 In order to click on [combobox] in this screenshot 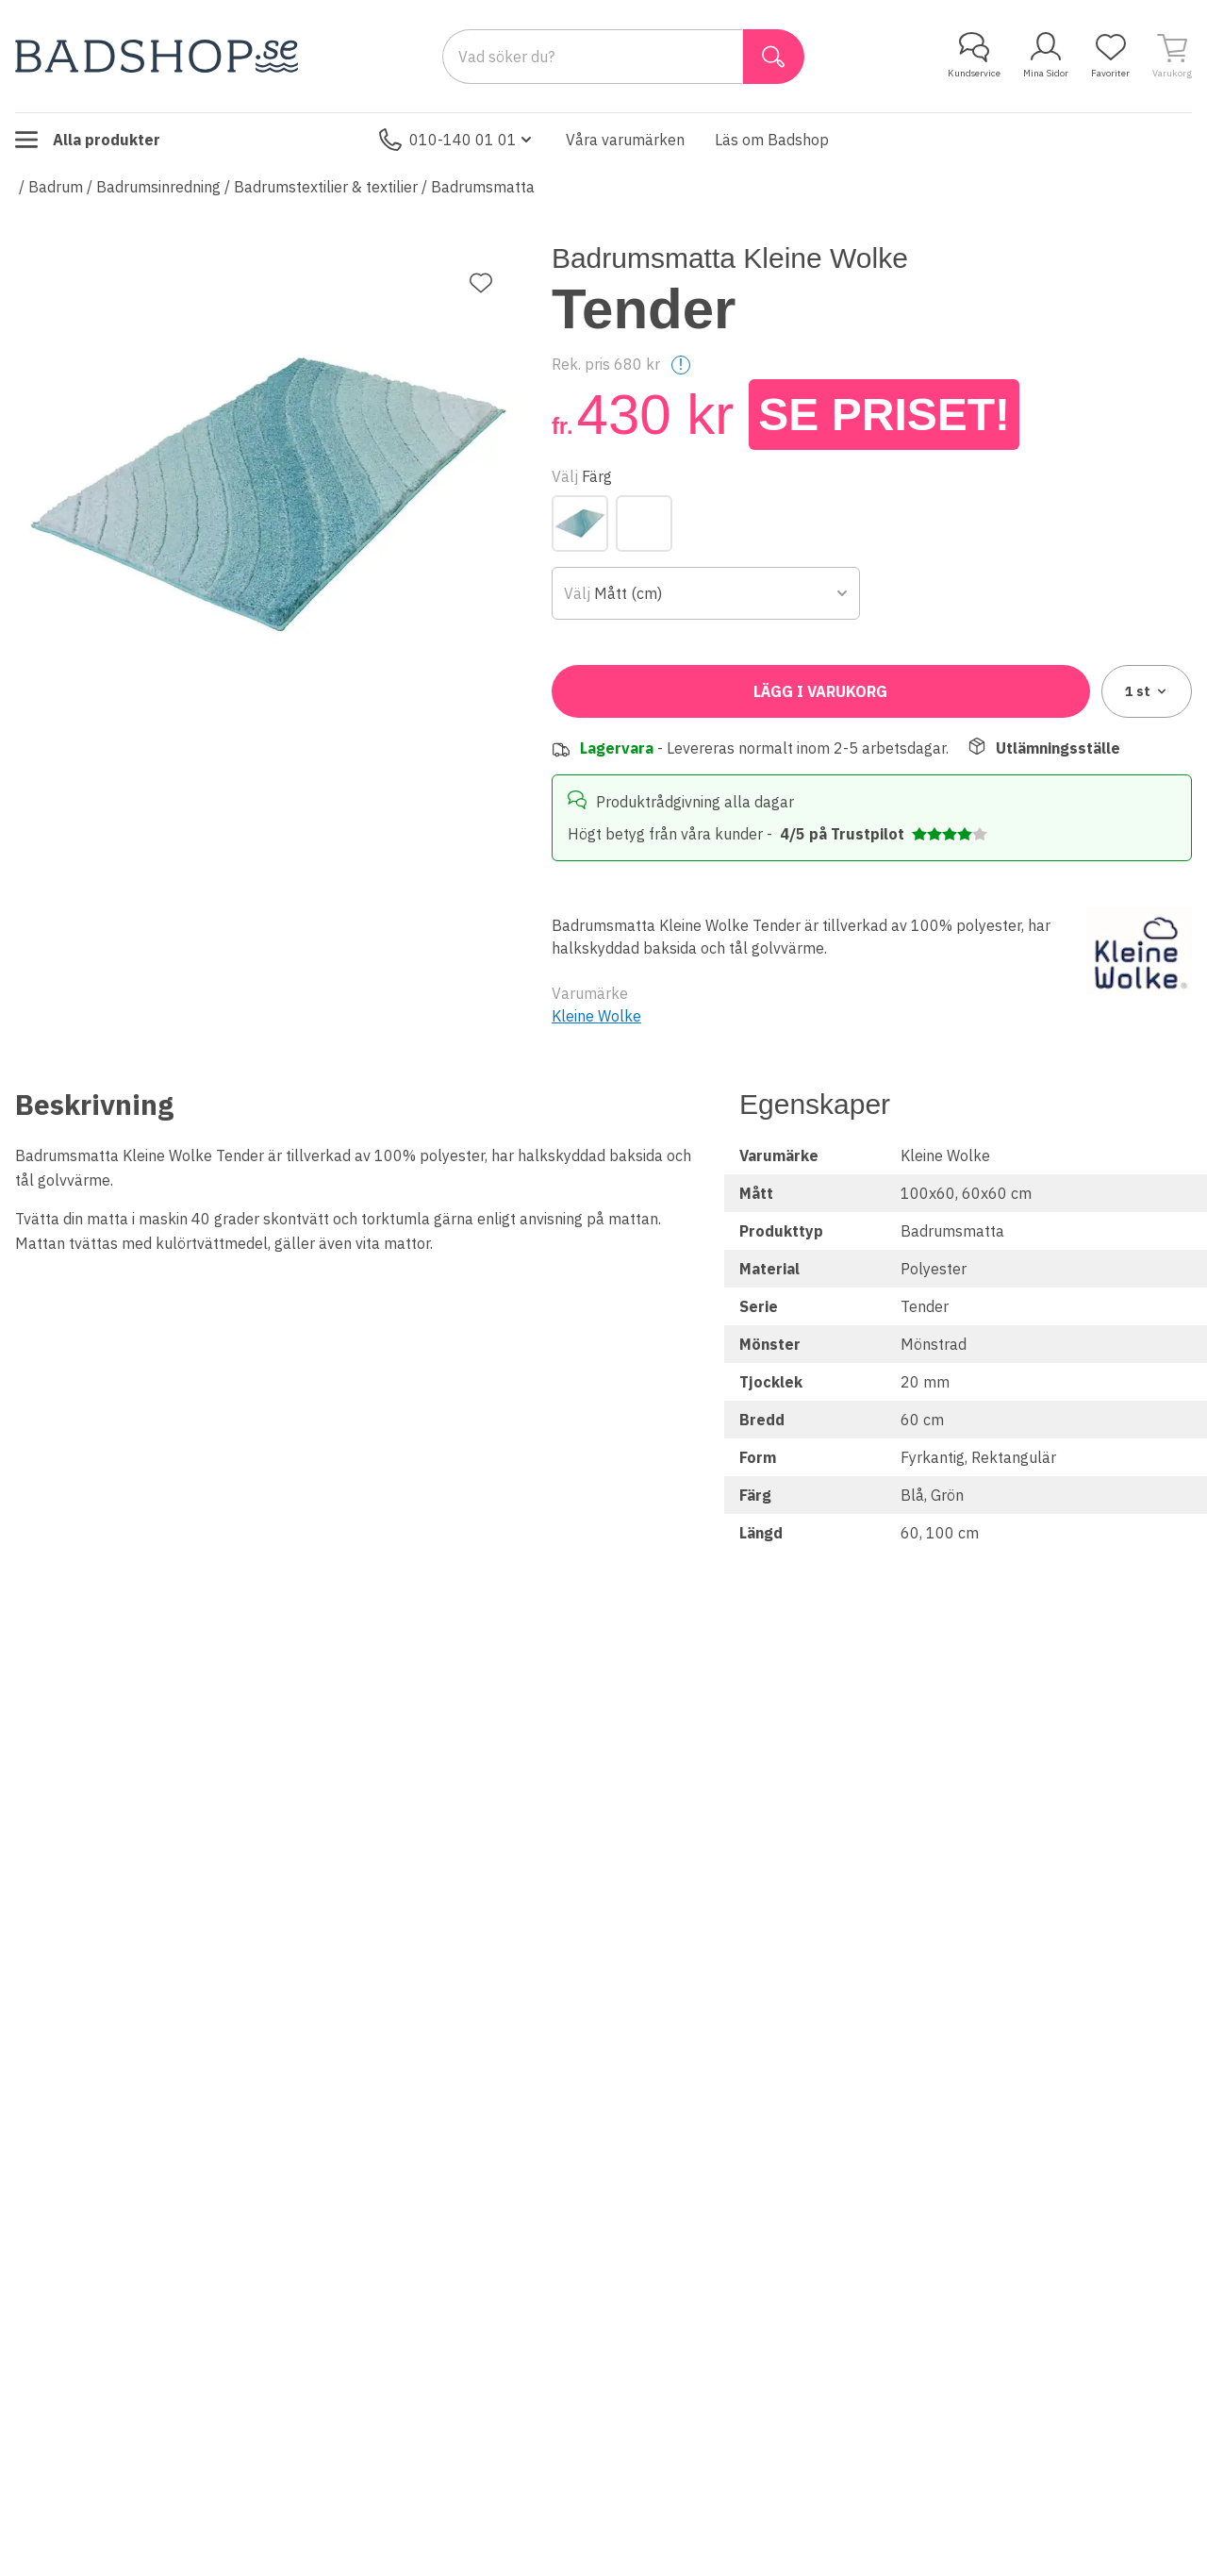, I will do `click(706, 593)`.